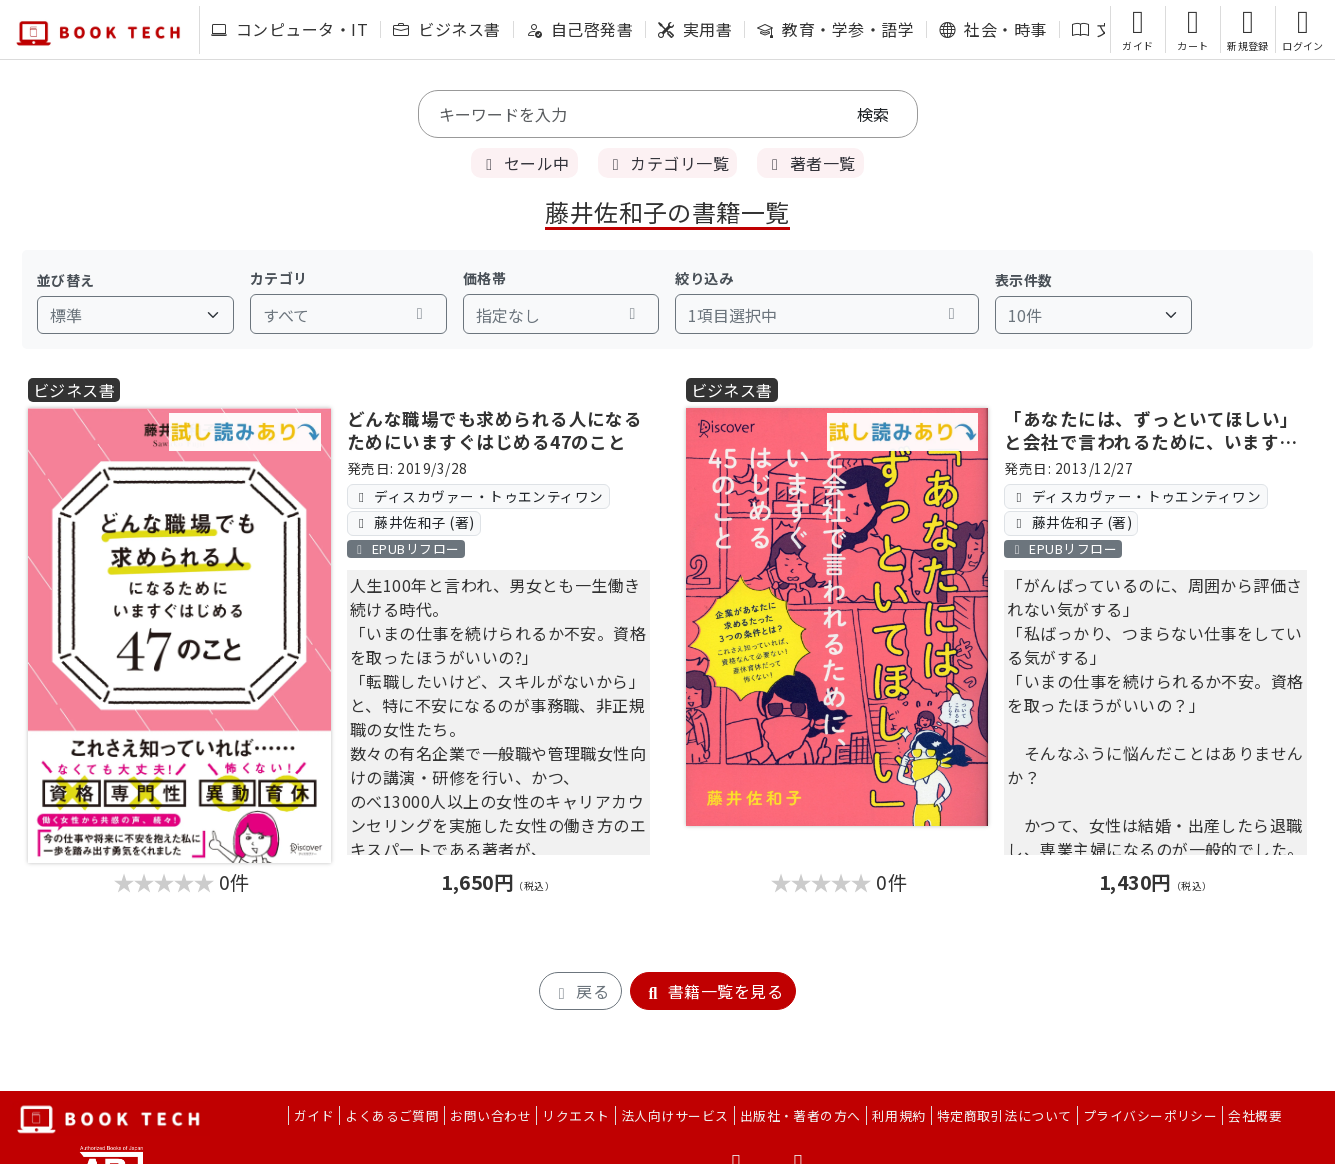 The width and height of the screenshot is (1335, 1164). Describe the element at coordinates (1150, 1115) in the screenshot. I see `プライバシーポリシー` at that location.